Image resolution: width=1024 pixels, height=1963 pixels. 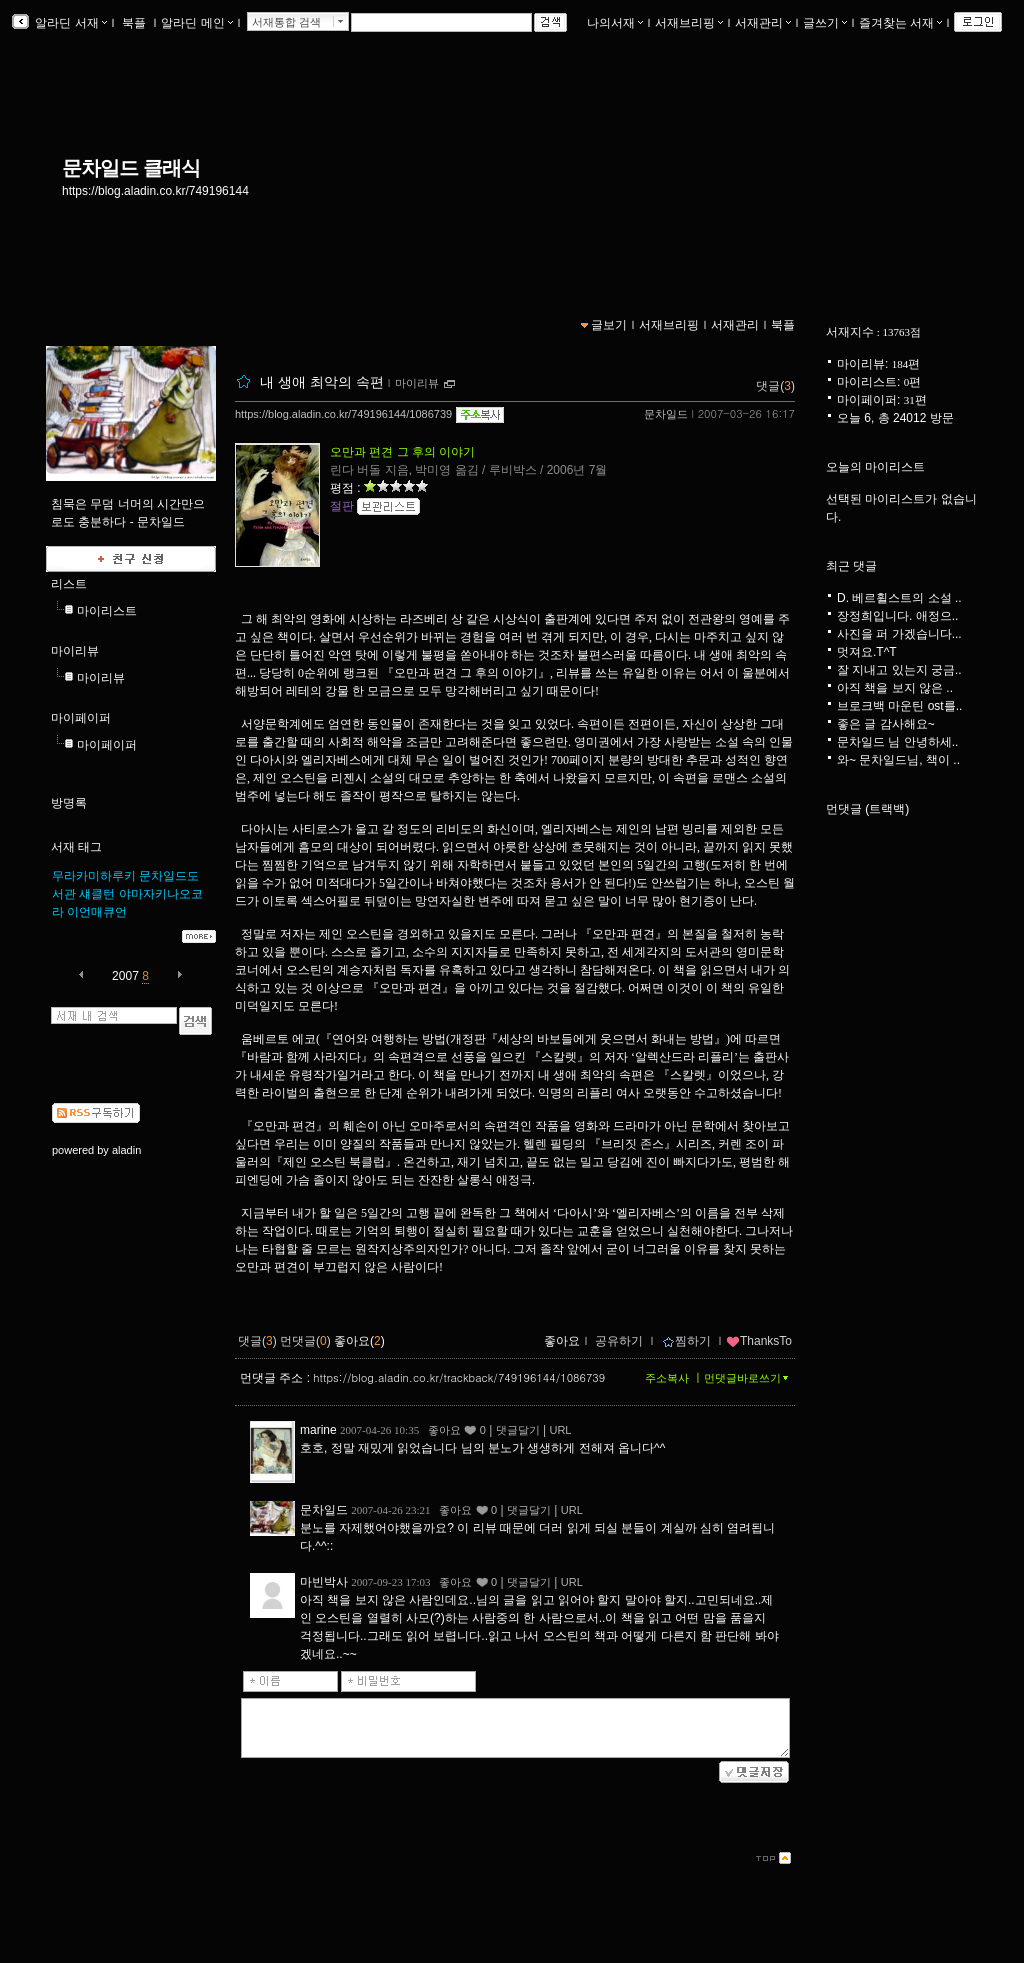 What do you see at coordinates (305, 1341) in the screenshot?
I see `먼댓글()` at bounding box center [305, 1341].